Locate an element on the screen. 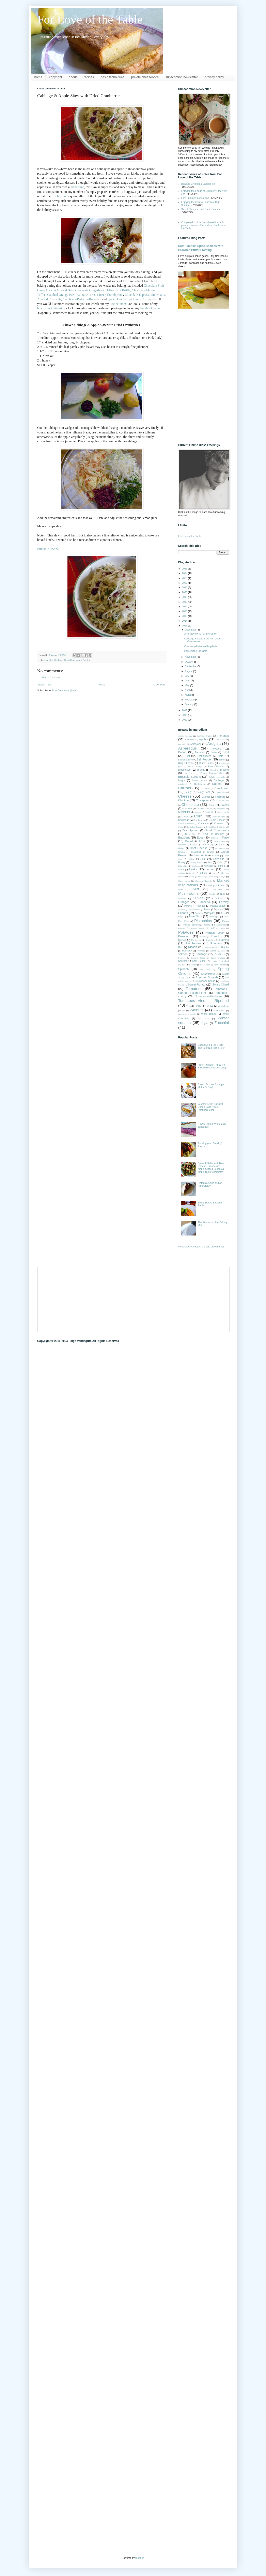  Corn is located at coordinates (198, 816).